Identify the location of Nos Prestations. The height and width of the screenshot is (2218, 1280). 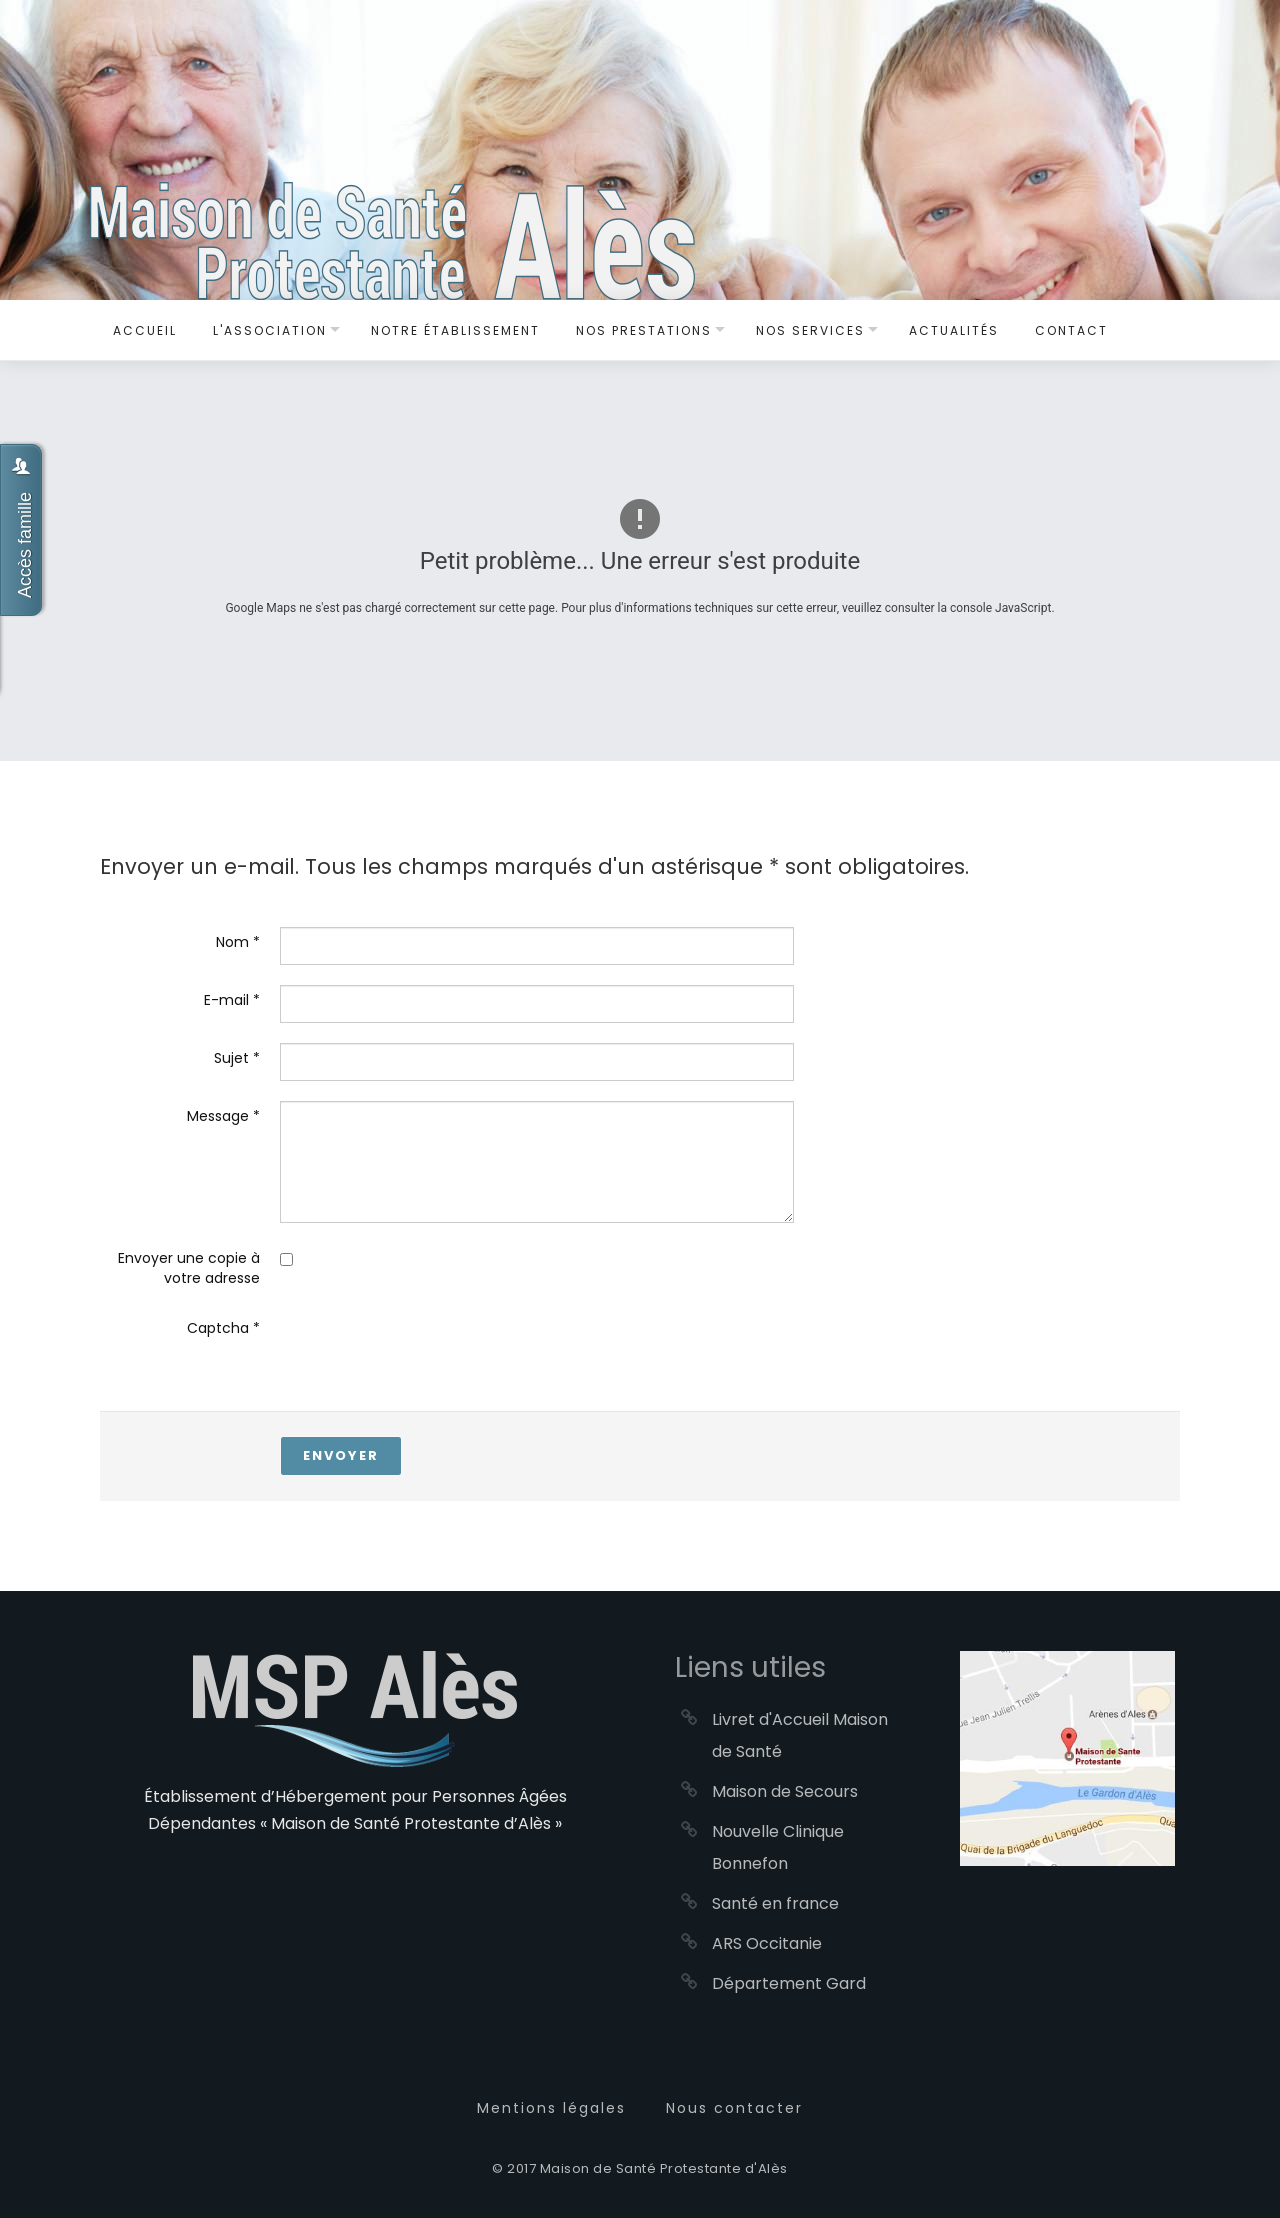
(644, 330).